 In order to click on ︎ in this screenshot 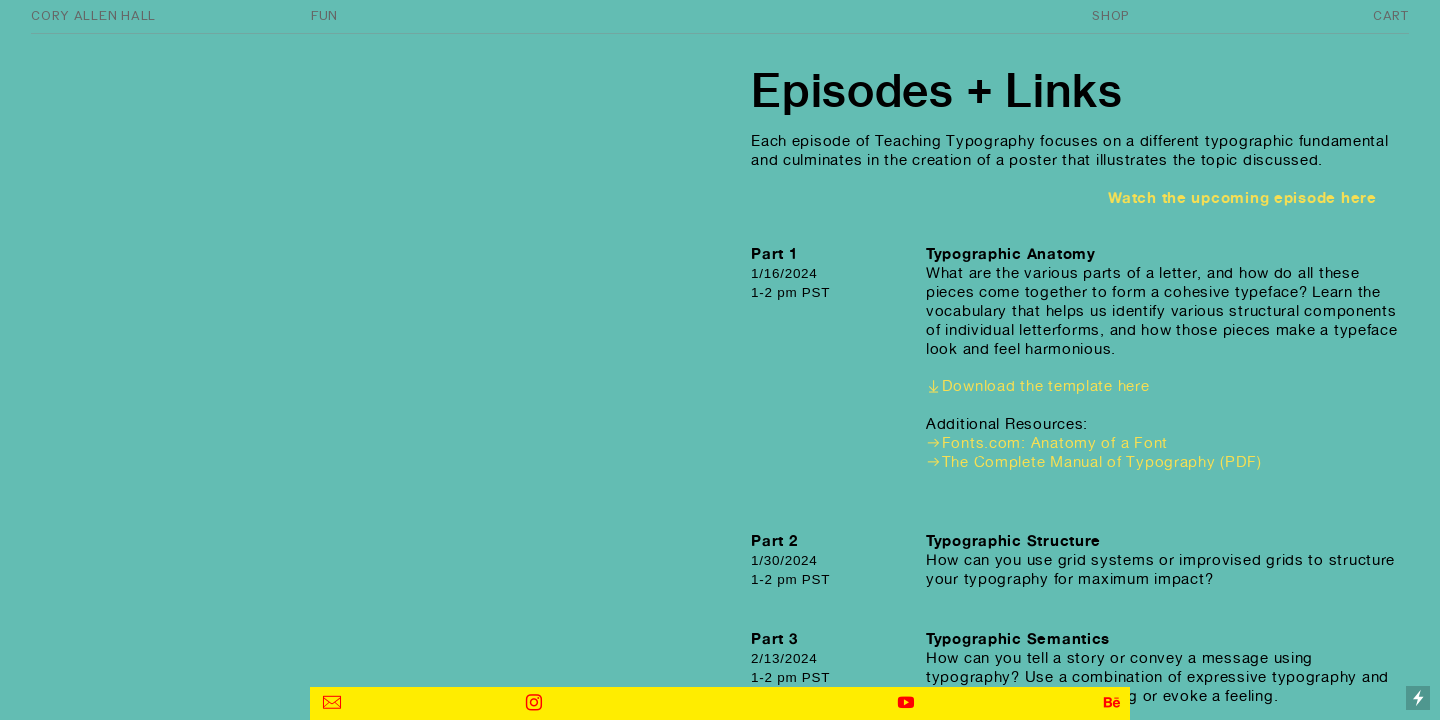, I will do `click(332, 702)`.